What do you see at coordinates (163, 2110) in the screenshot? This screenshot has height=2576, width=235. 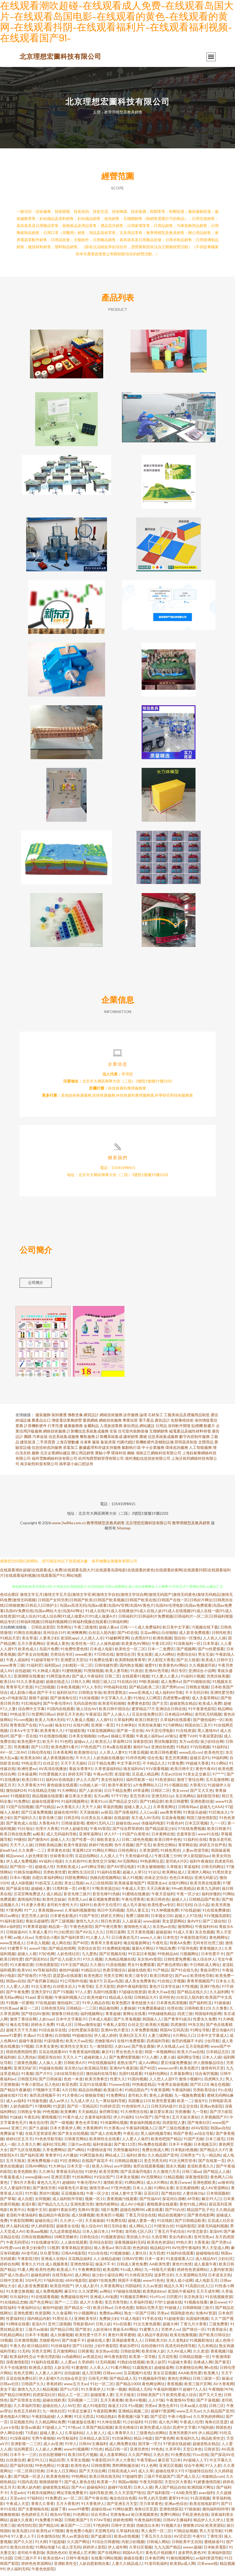 I see `日韩无码A级片` at bounding box center [163, 2110].